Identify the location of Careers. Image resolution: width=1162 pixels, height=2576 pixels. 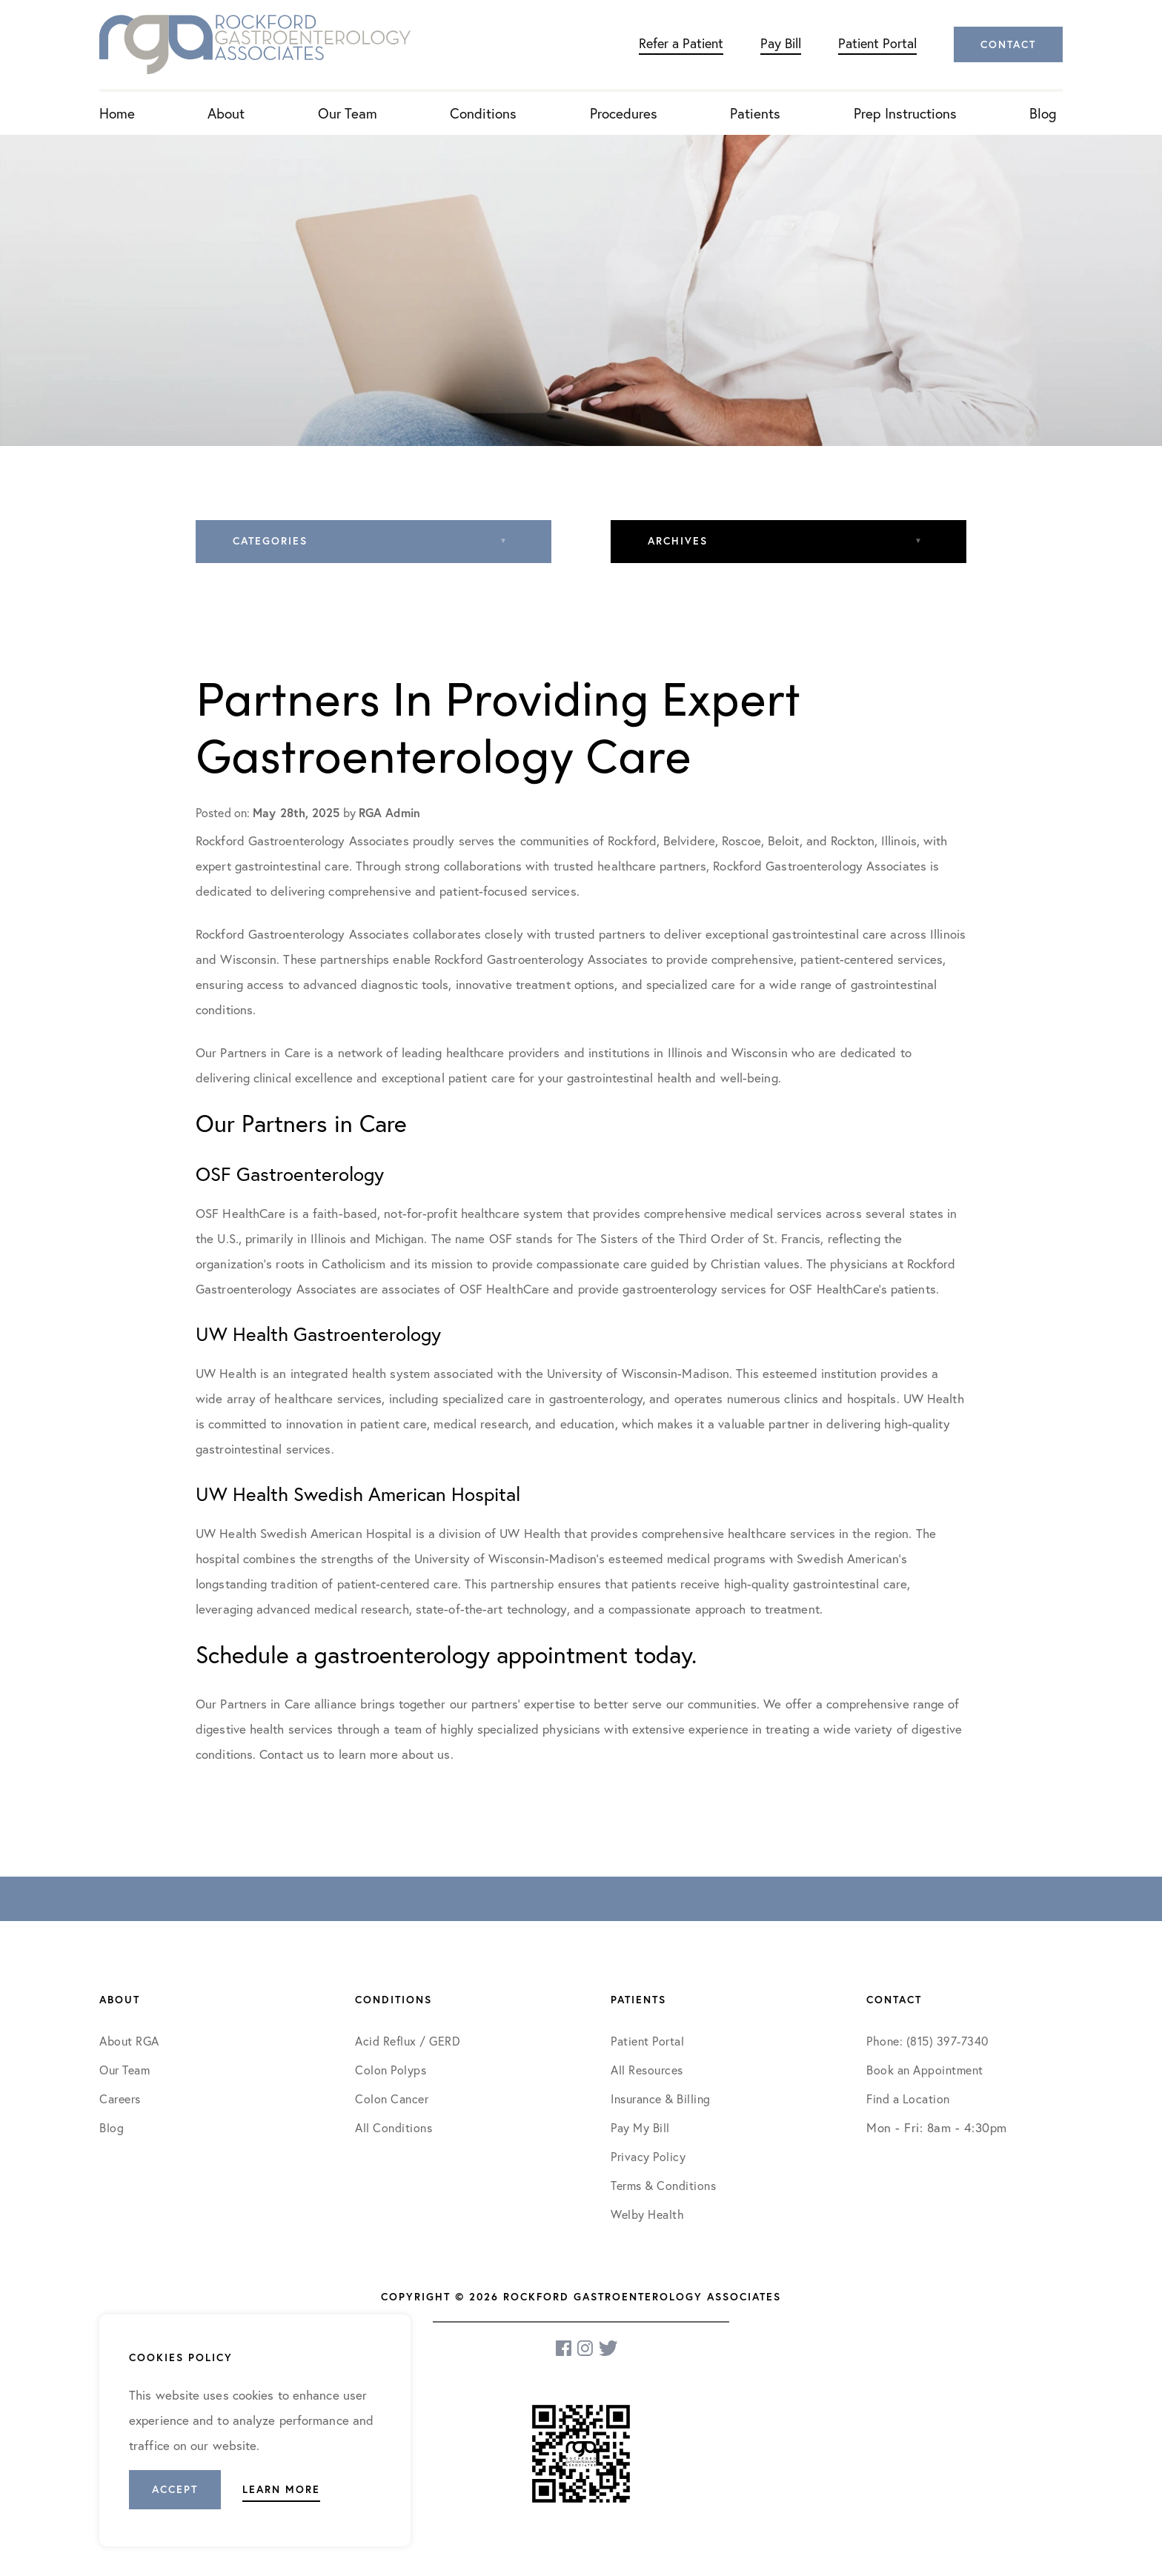
(120, 2098).